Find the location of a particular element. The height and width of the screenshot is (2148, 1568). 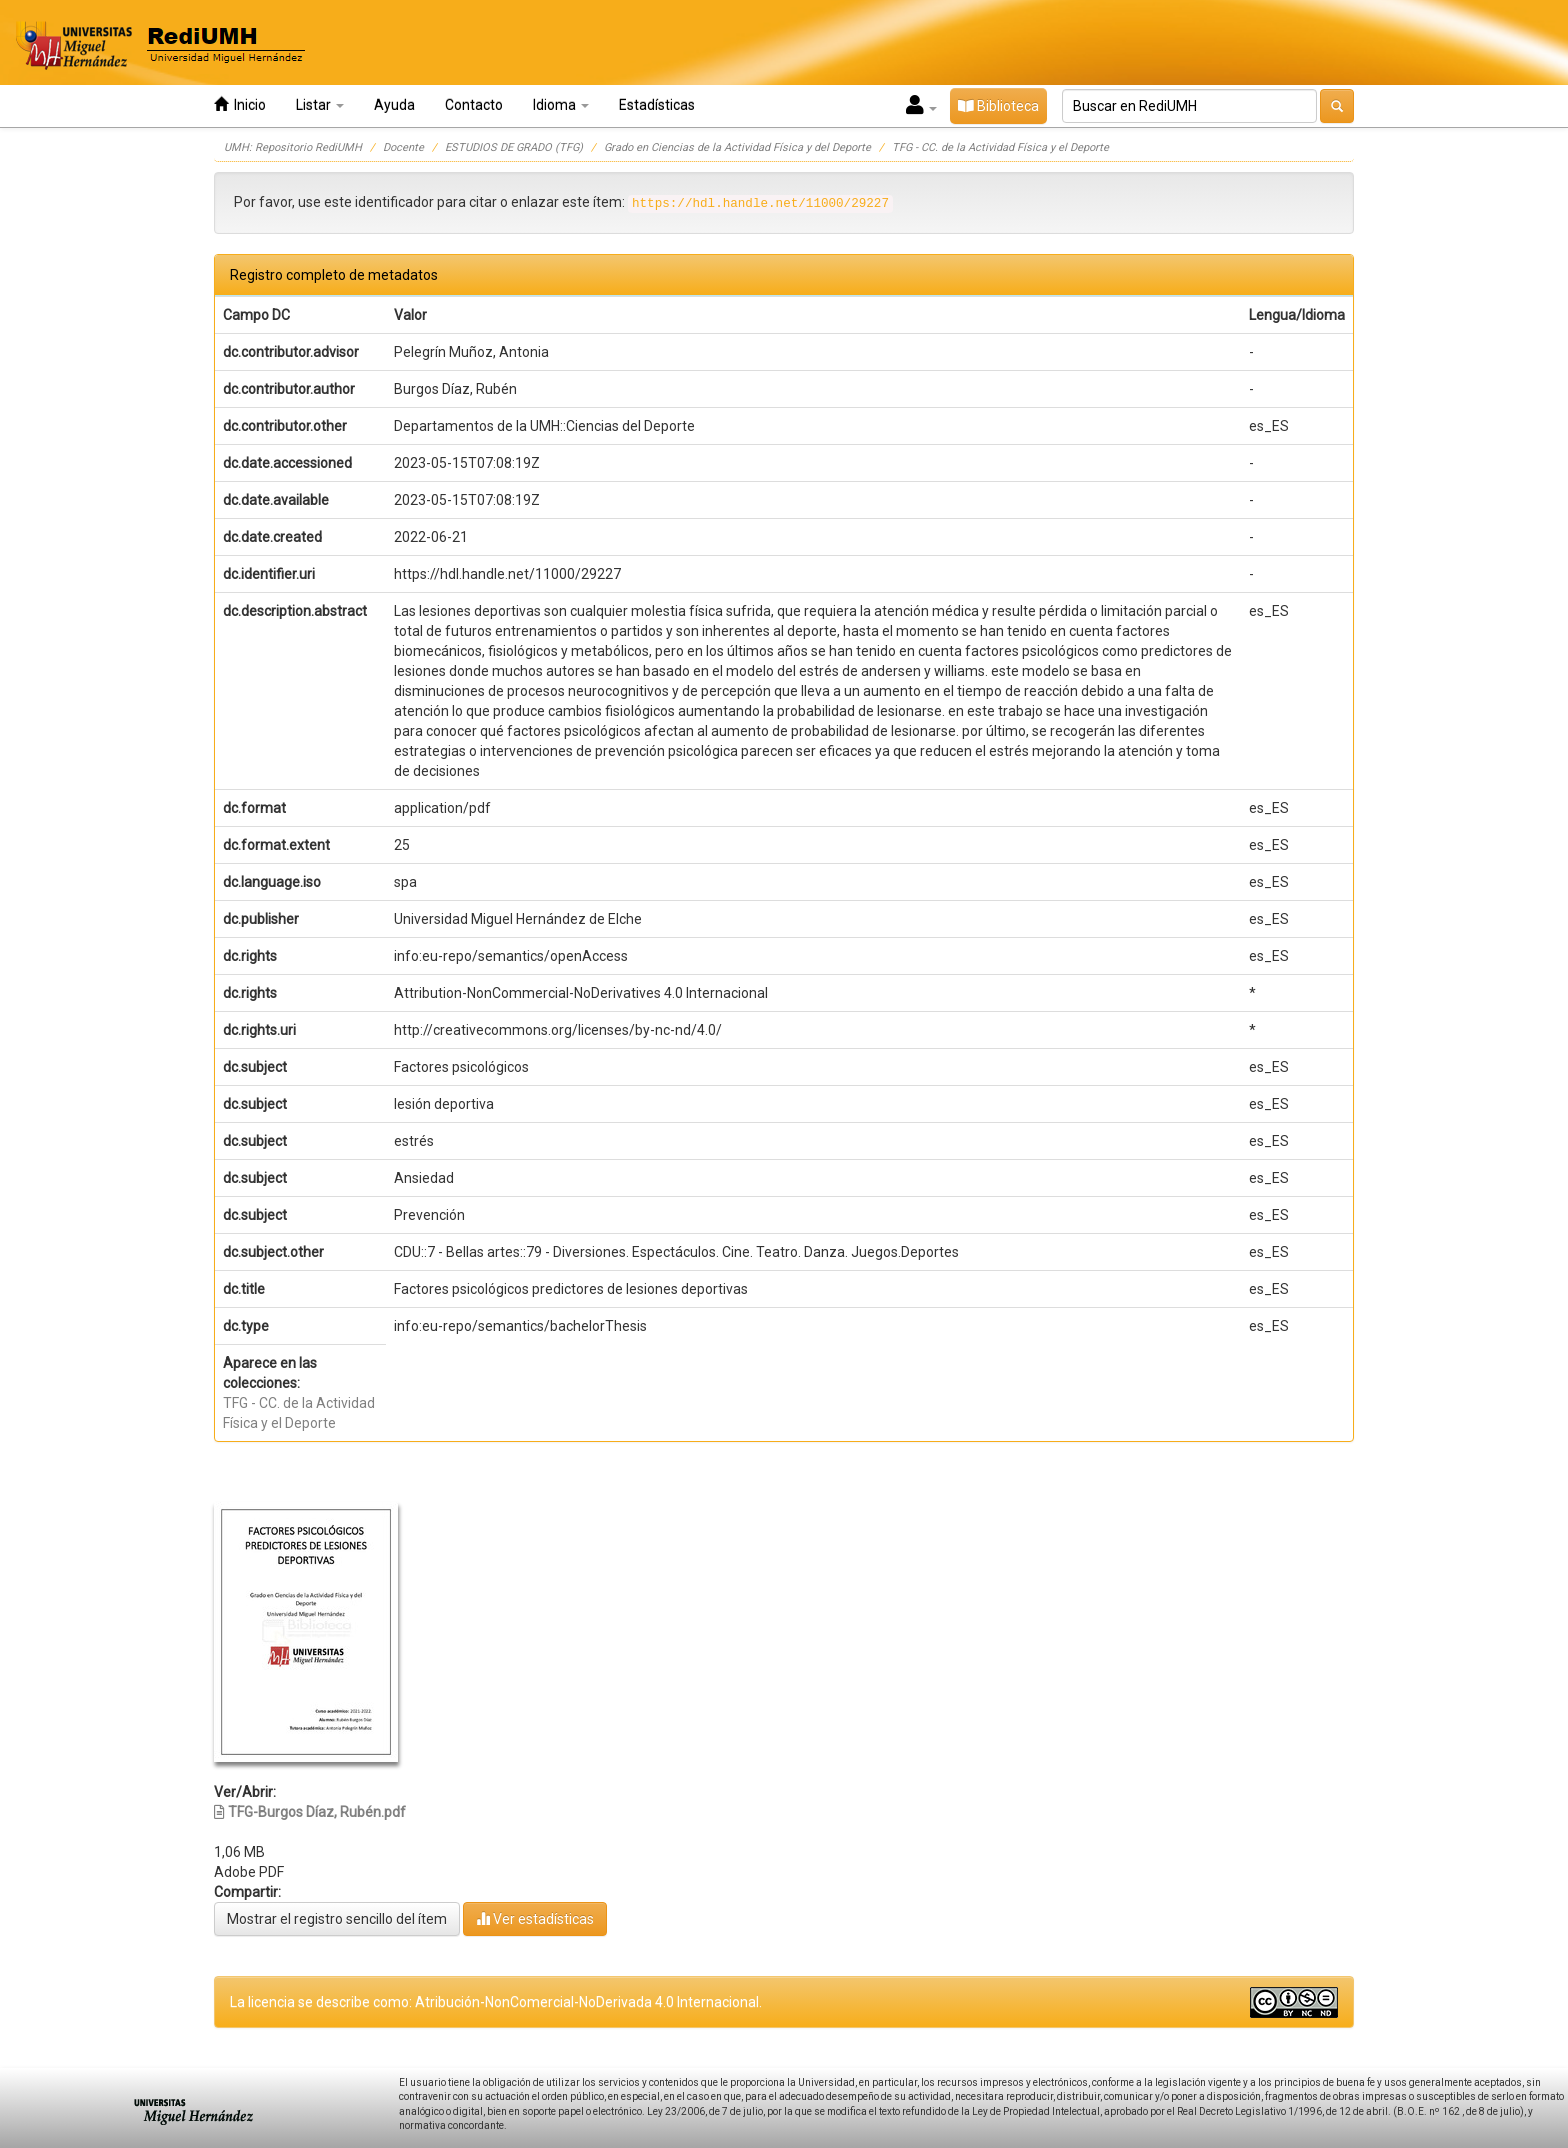

Mostrar el registro sencillo del ítem is located at coordinates (337, 1919).